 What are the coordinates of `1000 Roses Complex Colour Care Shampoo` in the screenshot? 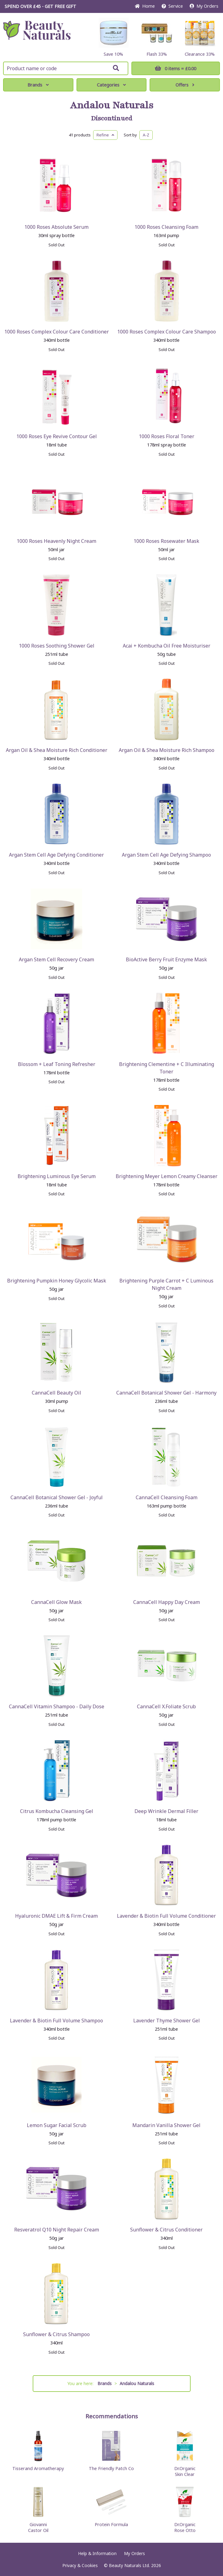 It's located at (166, 331).